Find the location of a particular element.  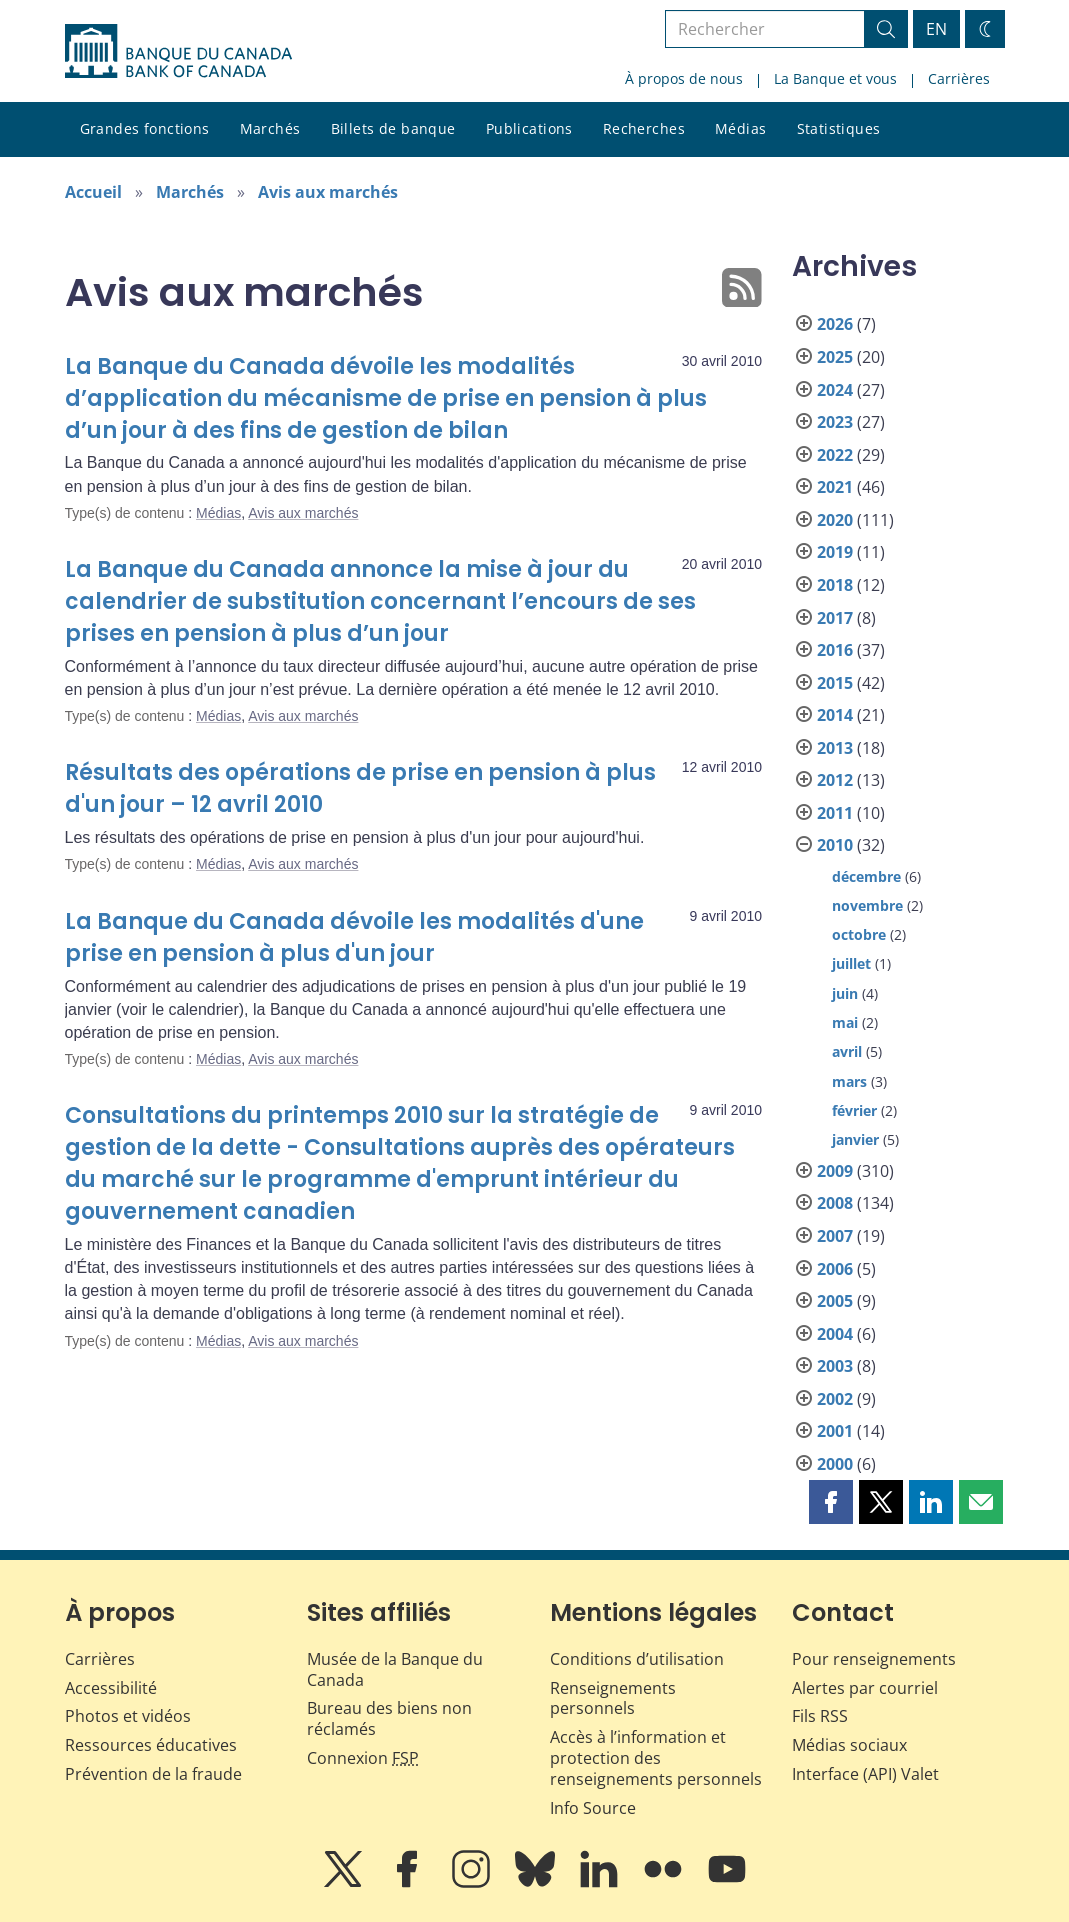

Pour renseignements is located at coordinates (874, 1659).